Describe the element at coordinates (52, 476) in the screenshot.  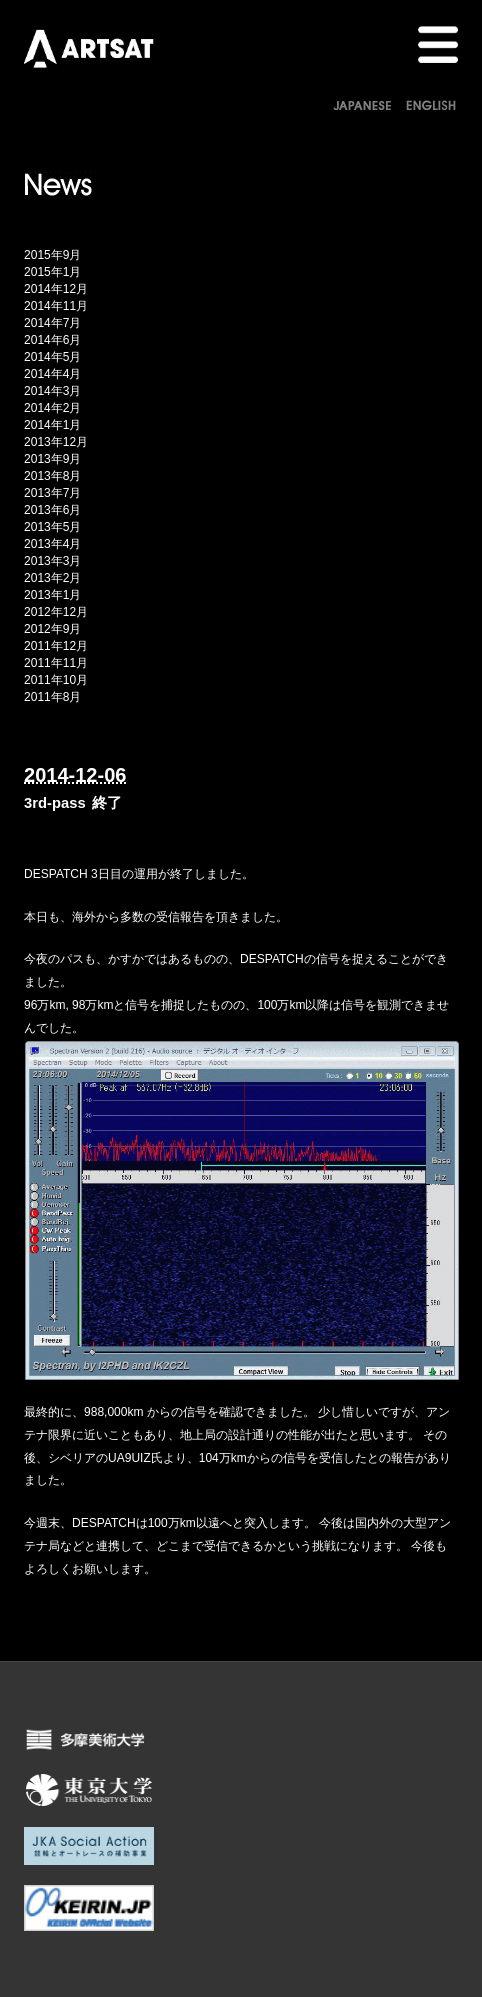
I see `2013年8月` at that location.